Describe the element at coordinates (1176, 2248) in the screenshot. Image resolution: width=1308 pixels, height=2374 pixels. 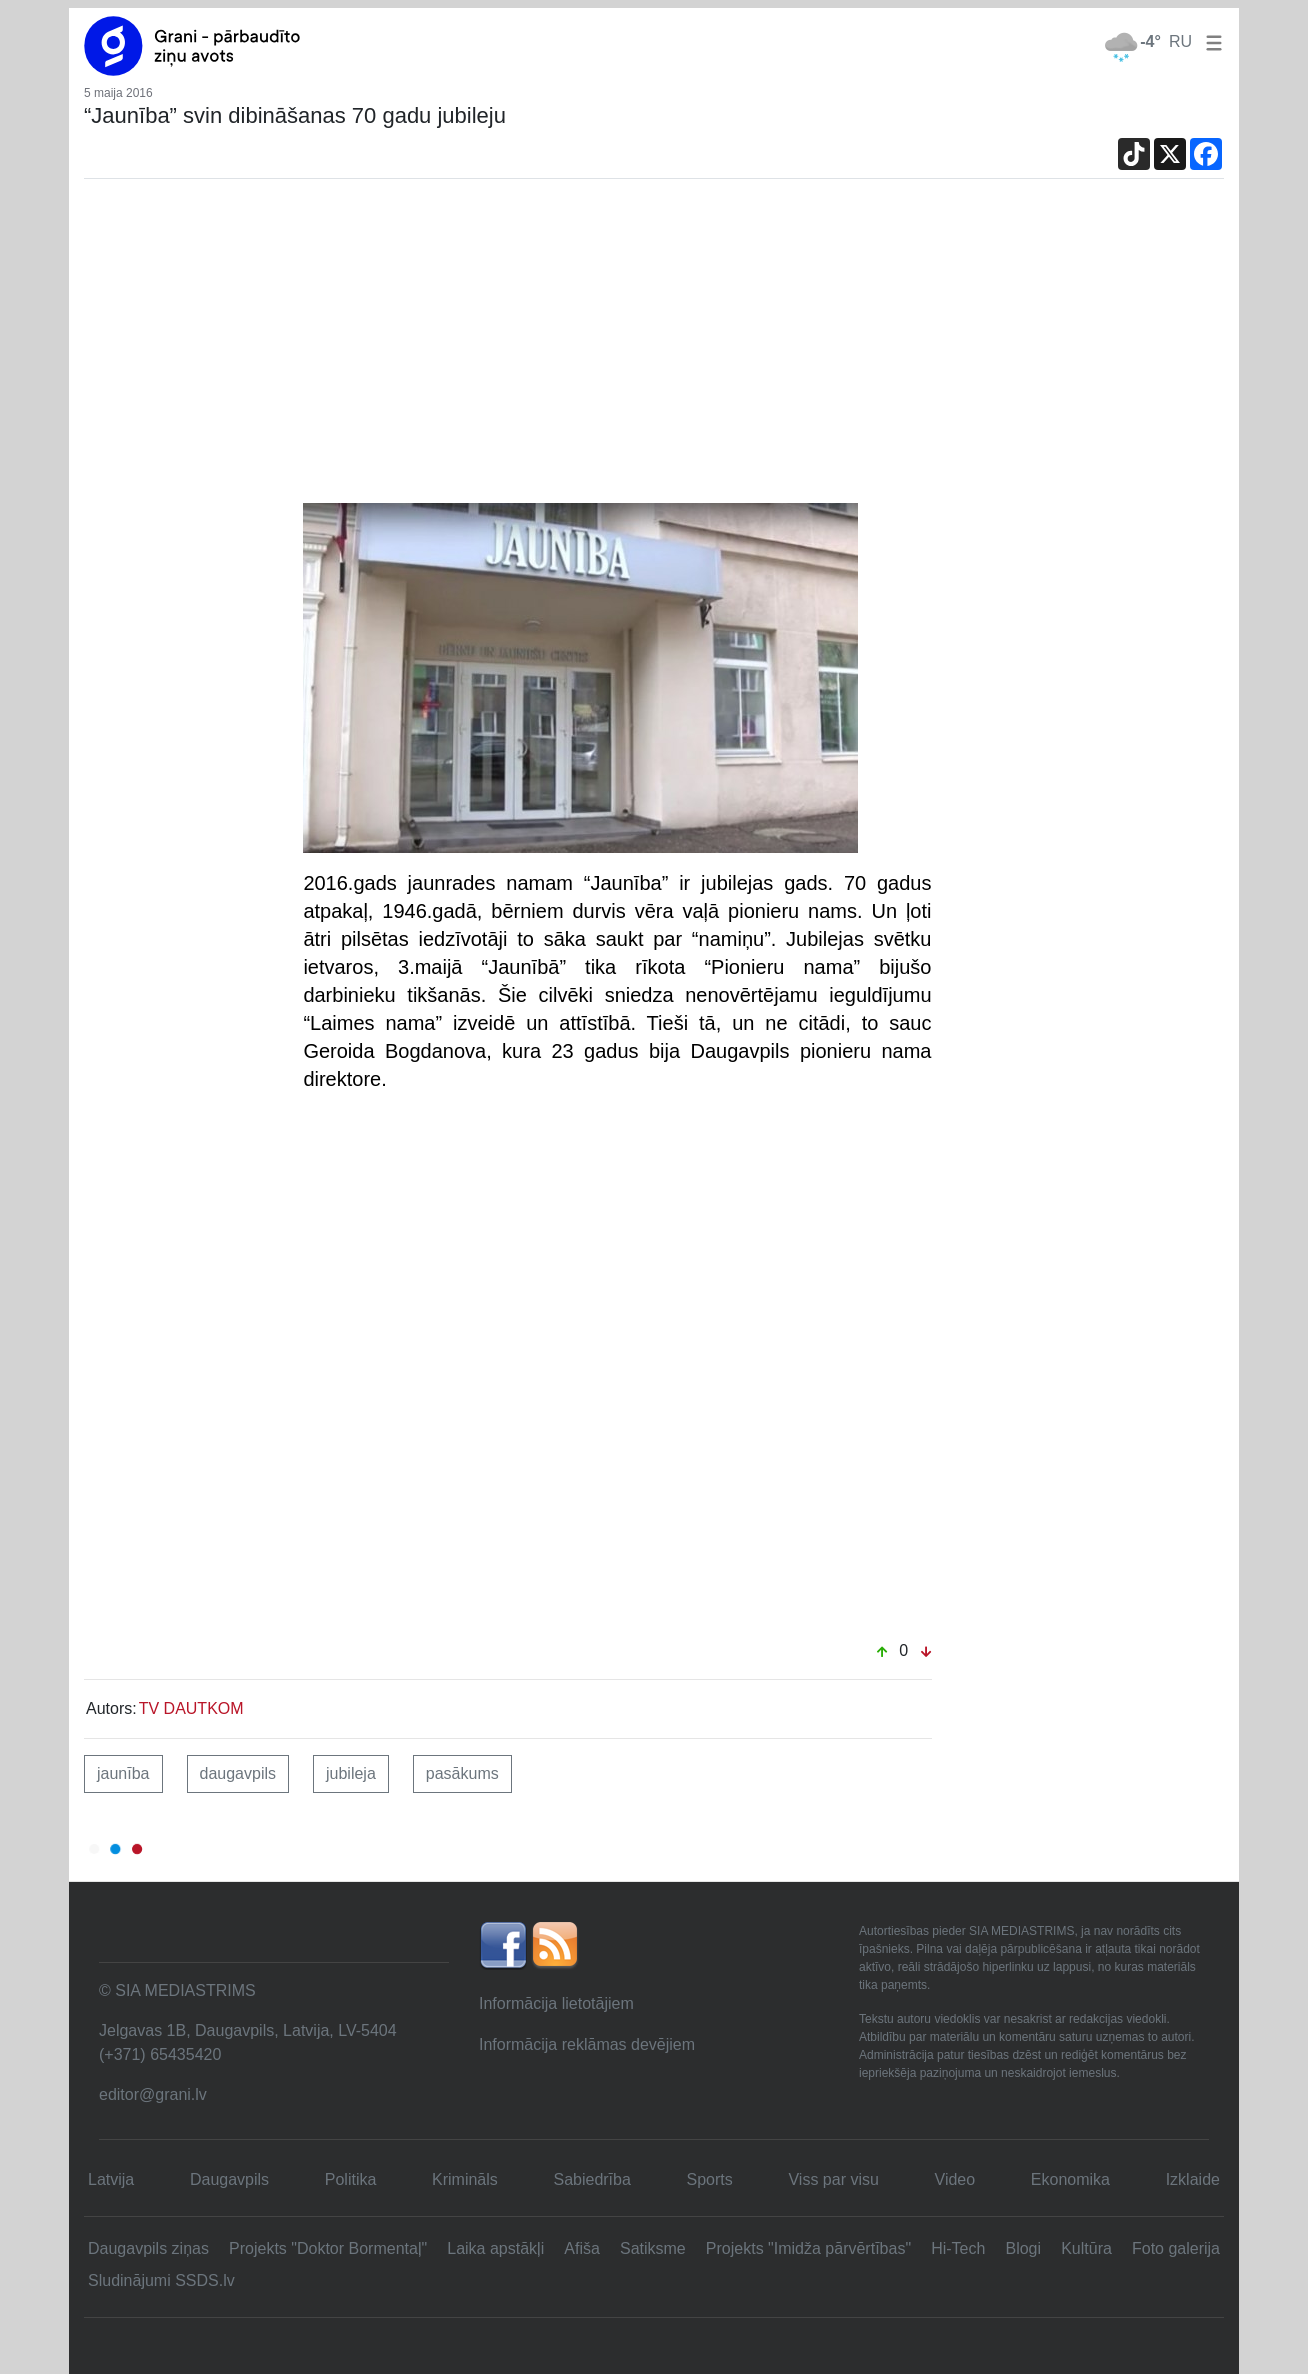
I see `Foto galerija` at that location.